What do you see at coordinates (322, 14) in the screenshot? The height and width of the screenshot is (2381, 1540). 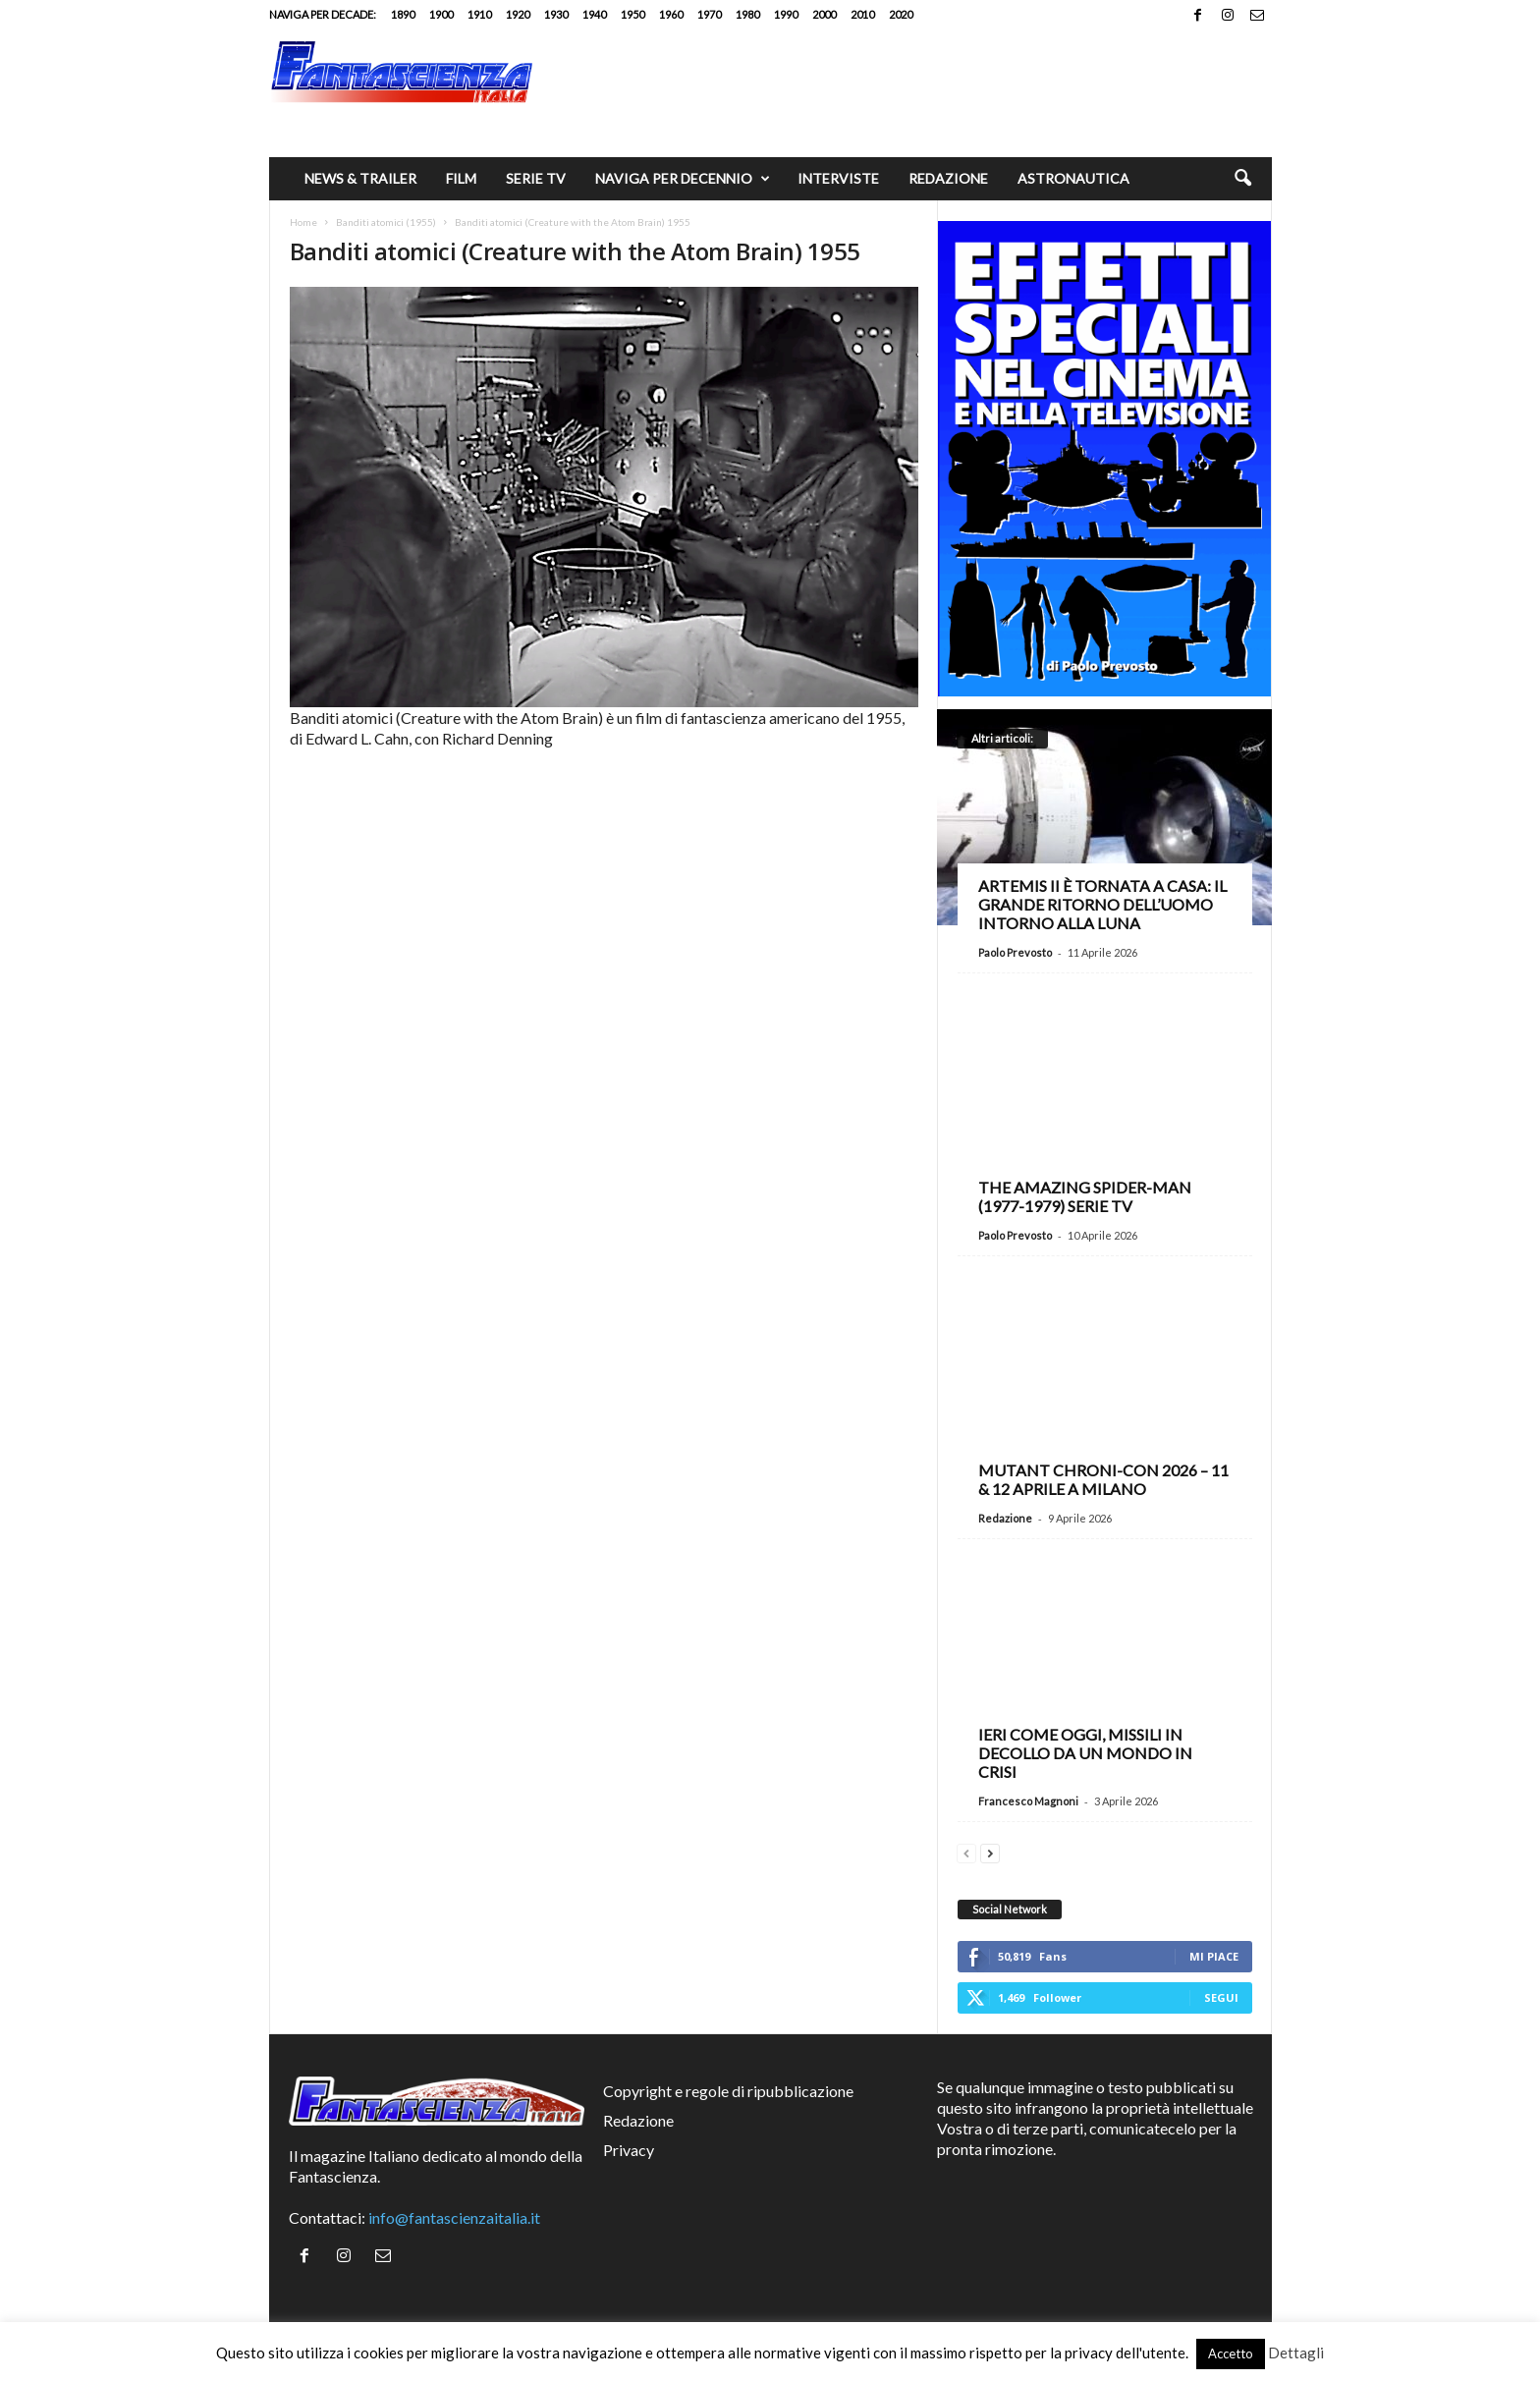 I see `Naviga per decade:` at bounding box center [322, 14].